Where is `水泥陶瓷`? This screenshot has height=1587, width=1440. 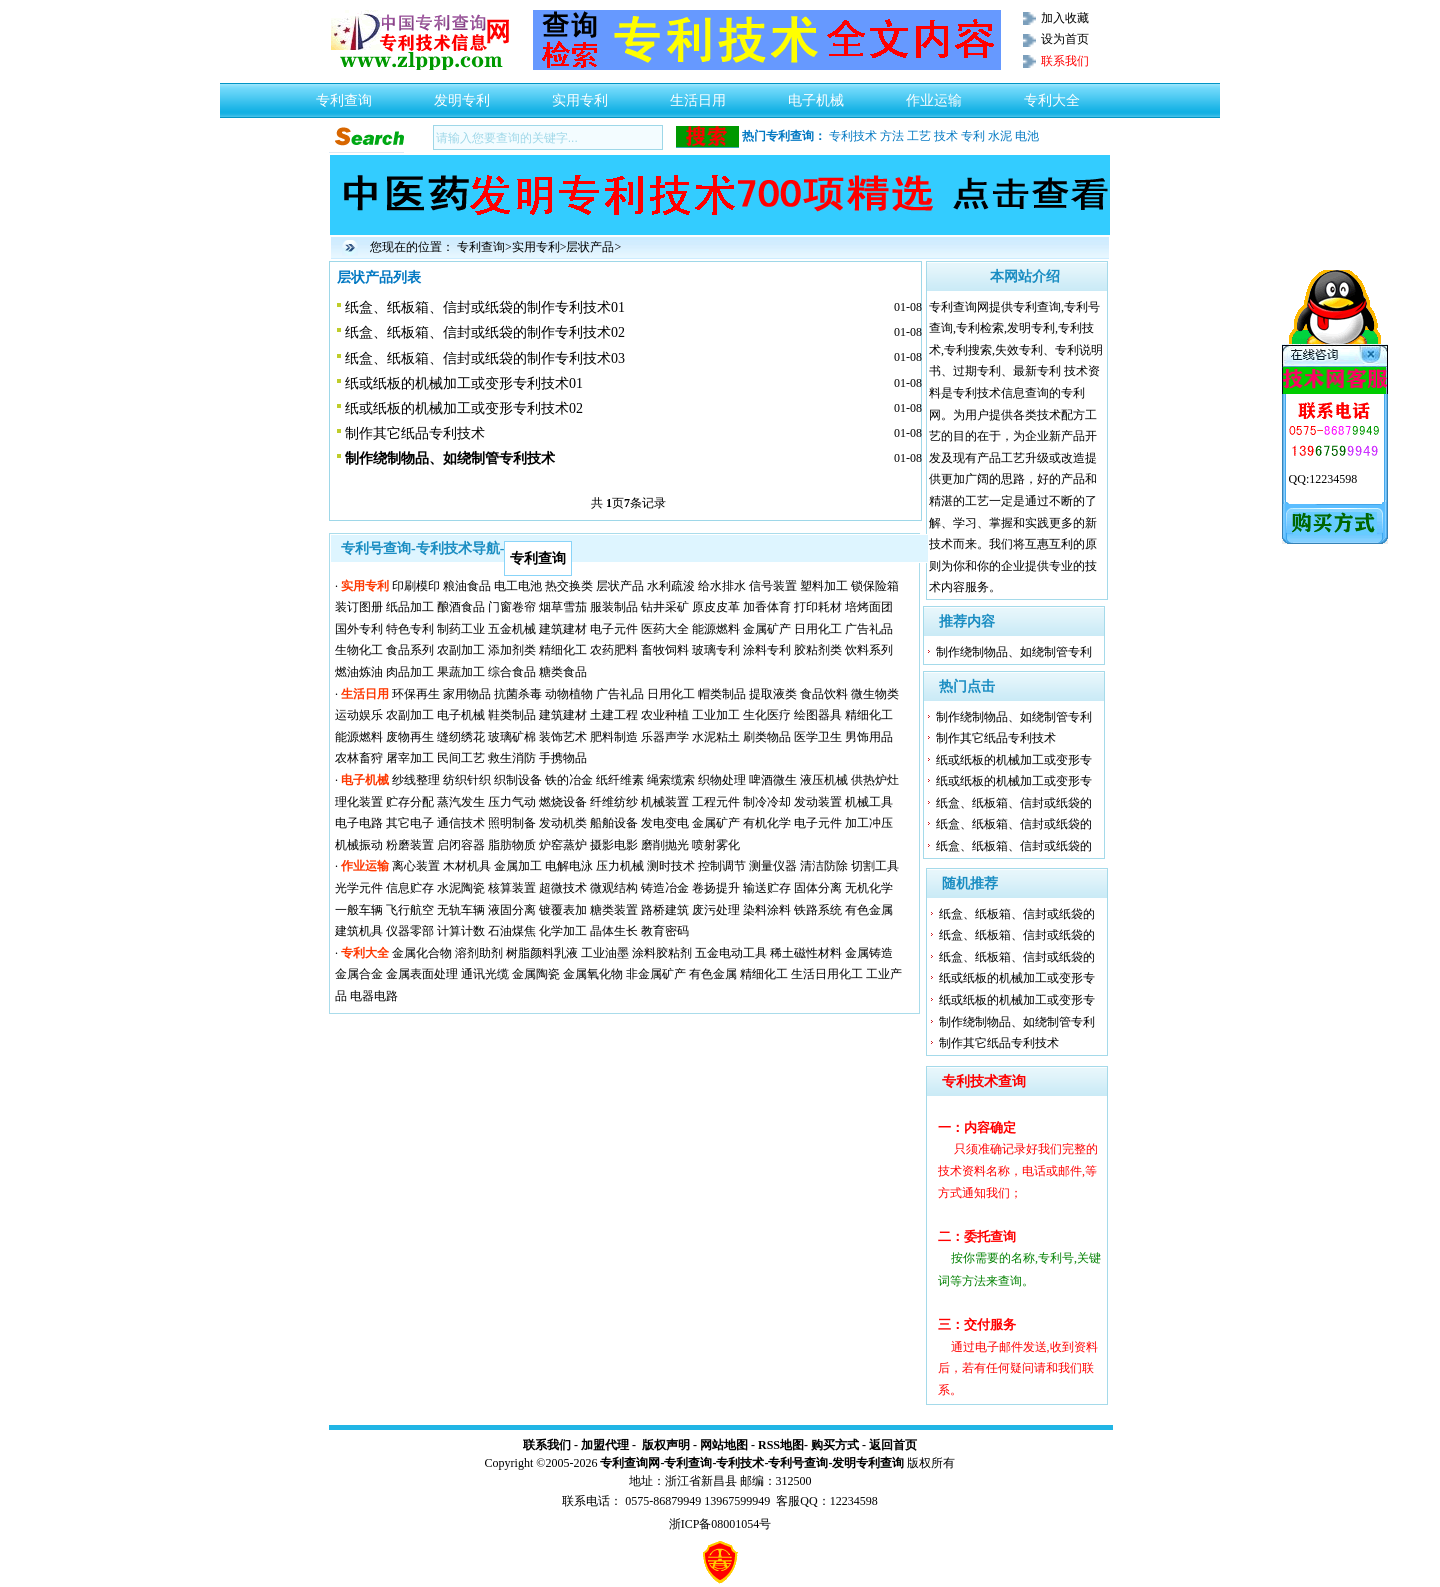 水泥陶瓷 is located at coordinates (461, 888).